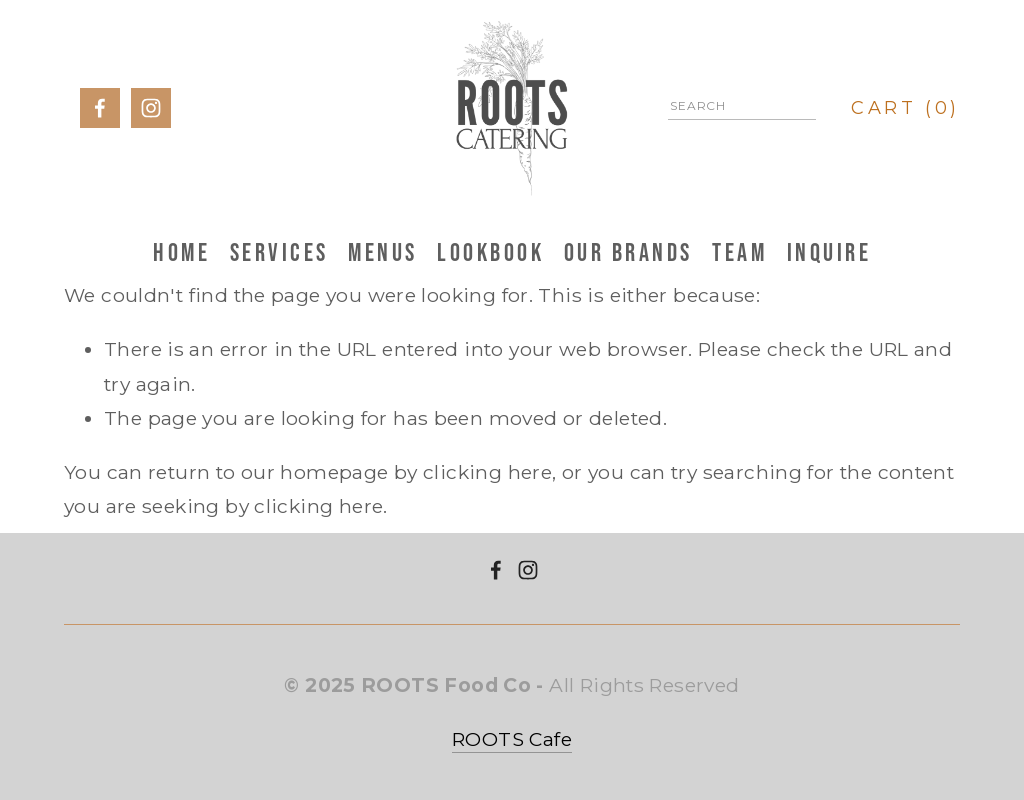 This screenshot has width=1024, height=800. What do you see at coordinates (829, 252) in the screenshot?
I see `Inquire` at bounding box center [829, 252].